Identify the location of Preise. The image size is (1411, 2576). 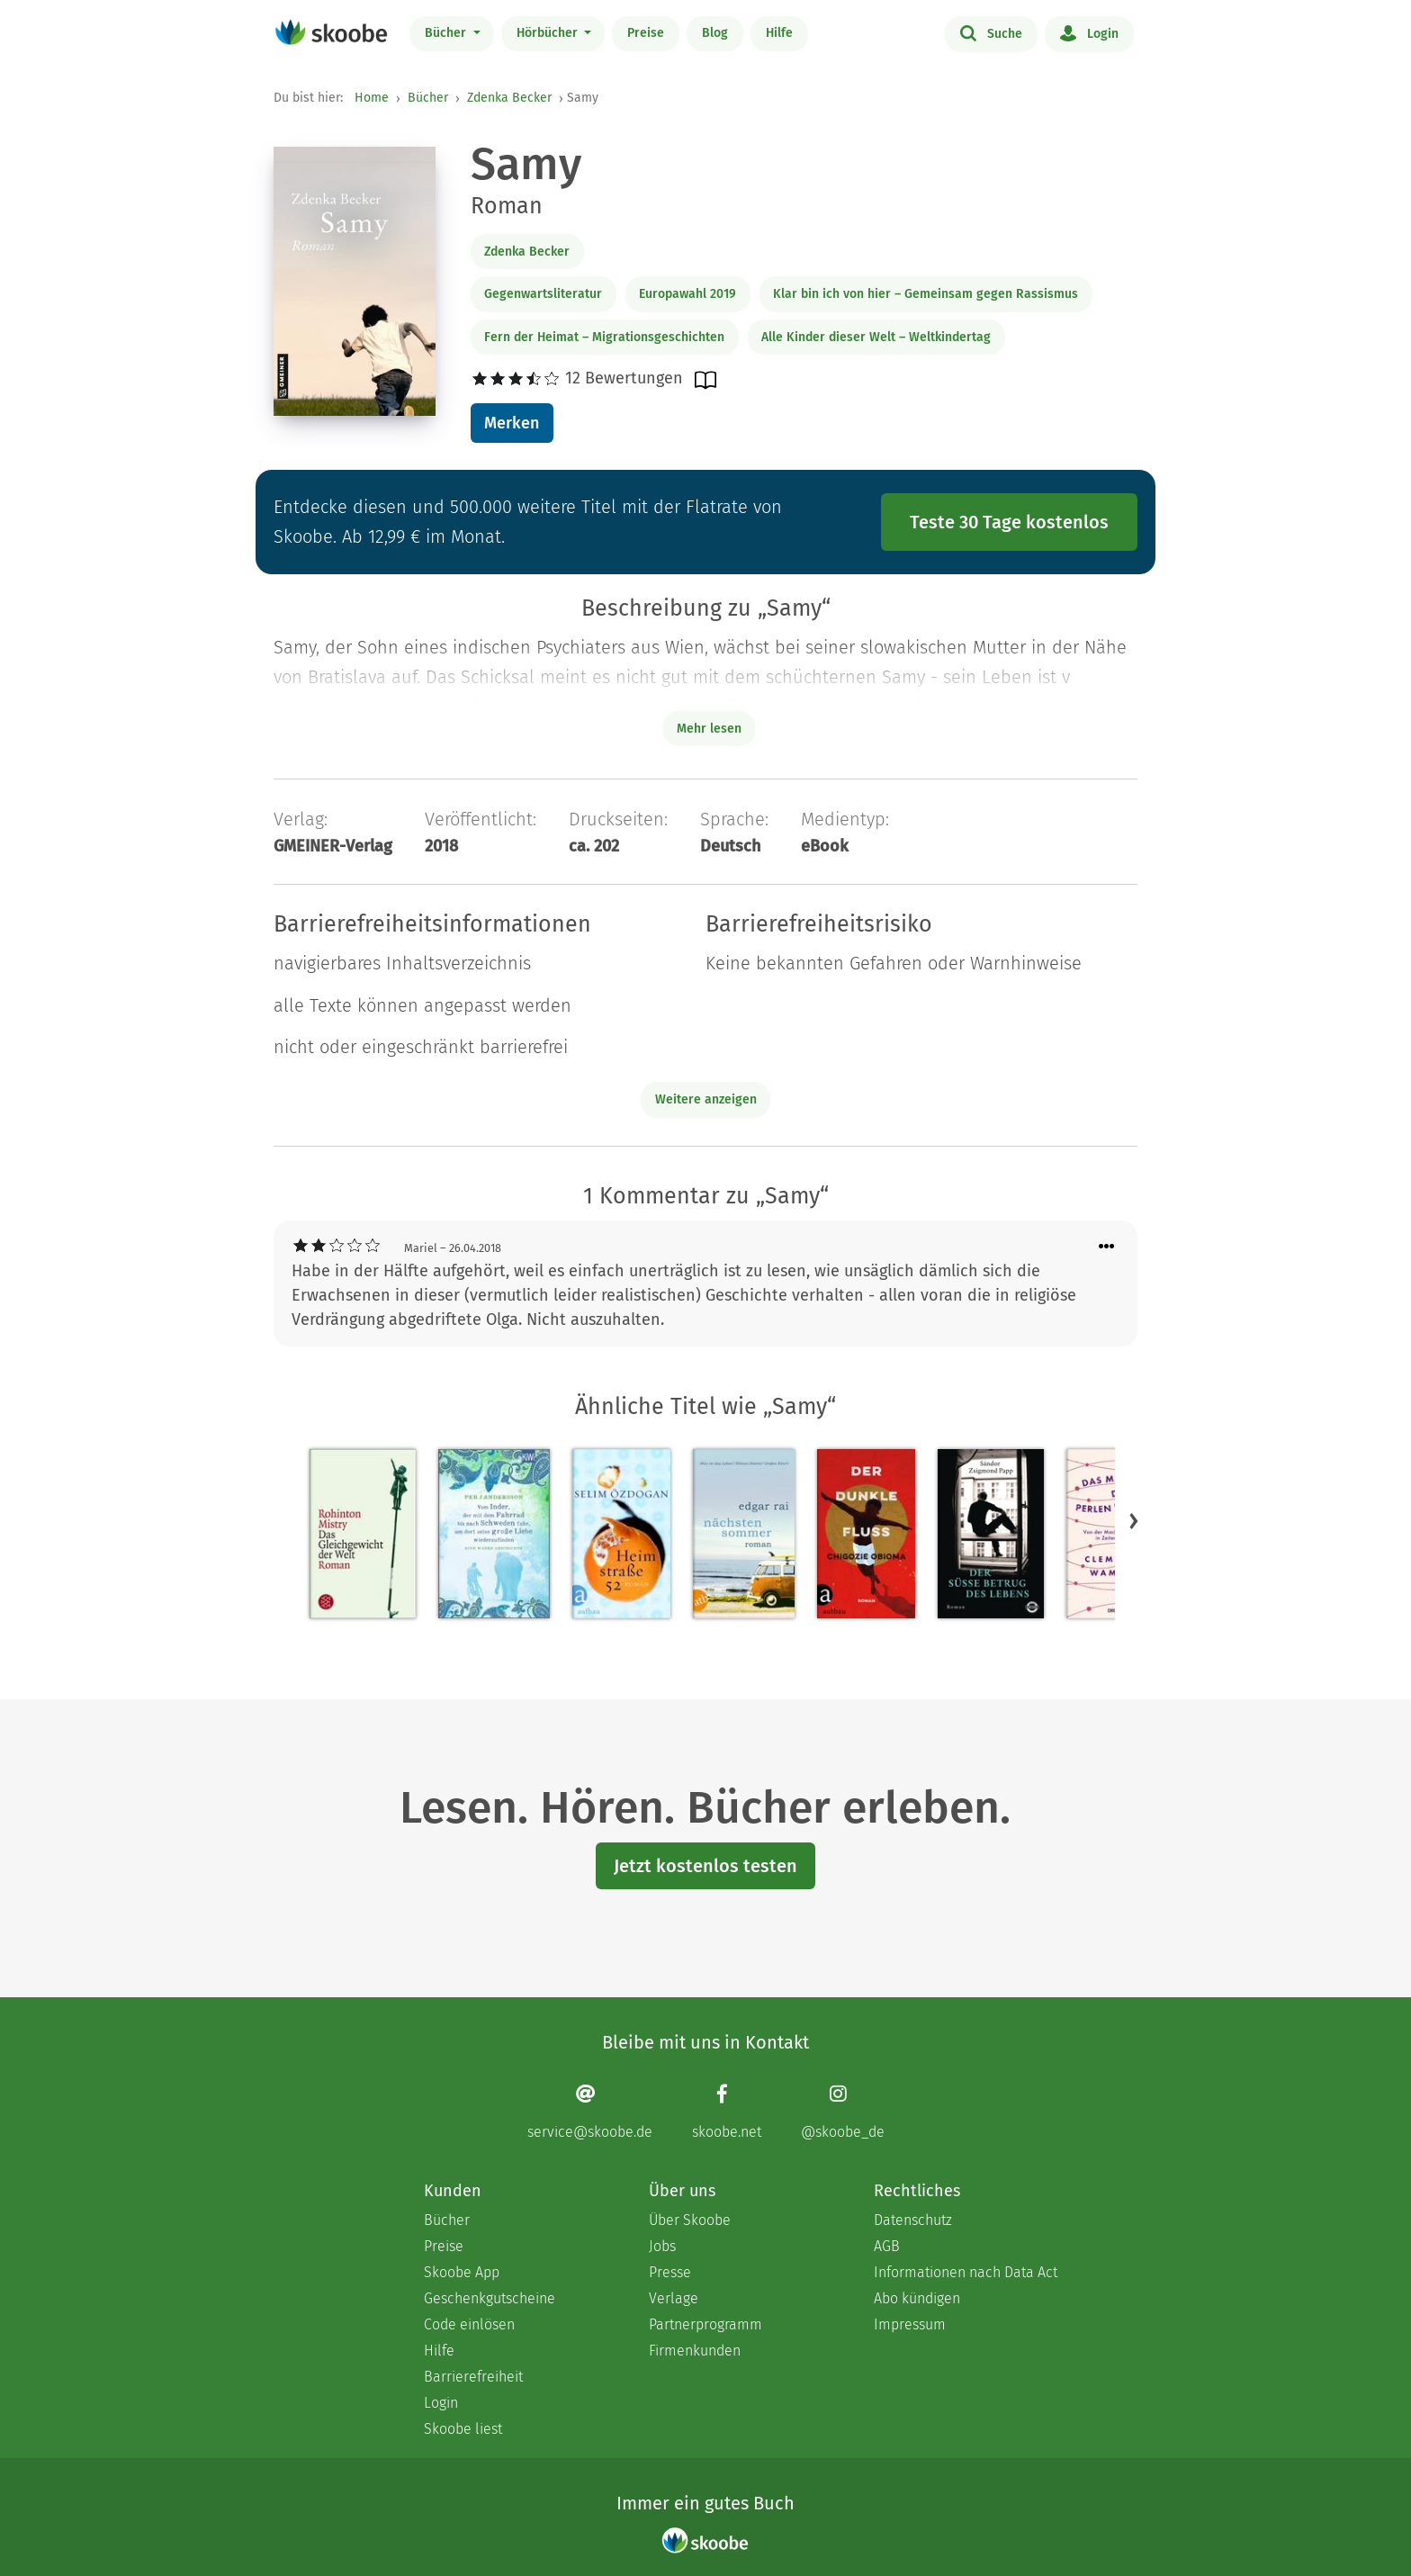
(645, 33).